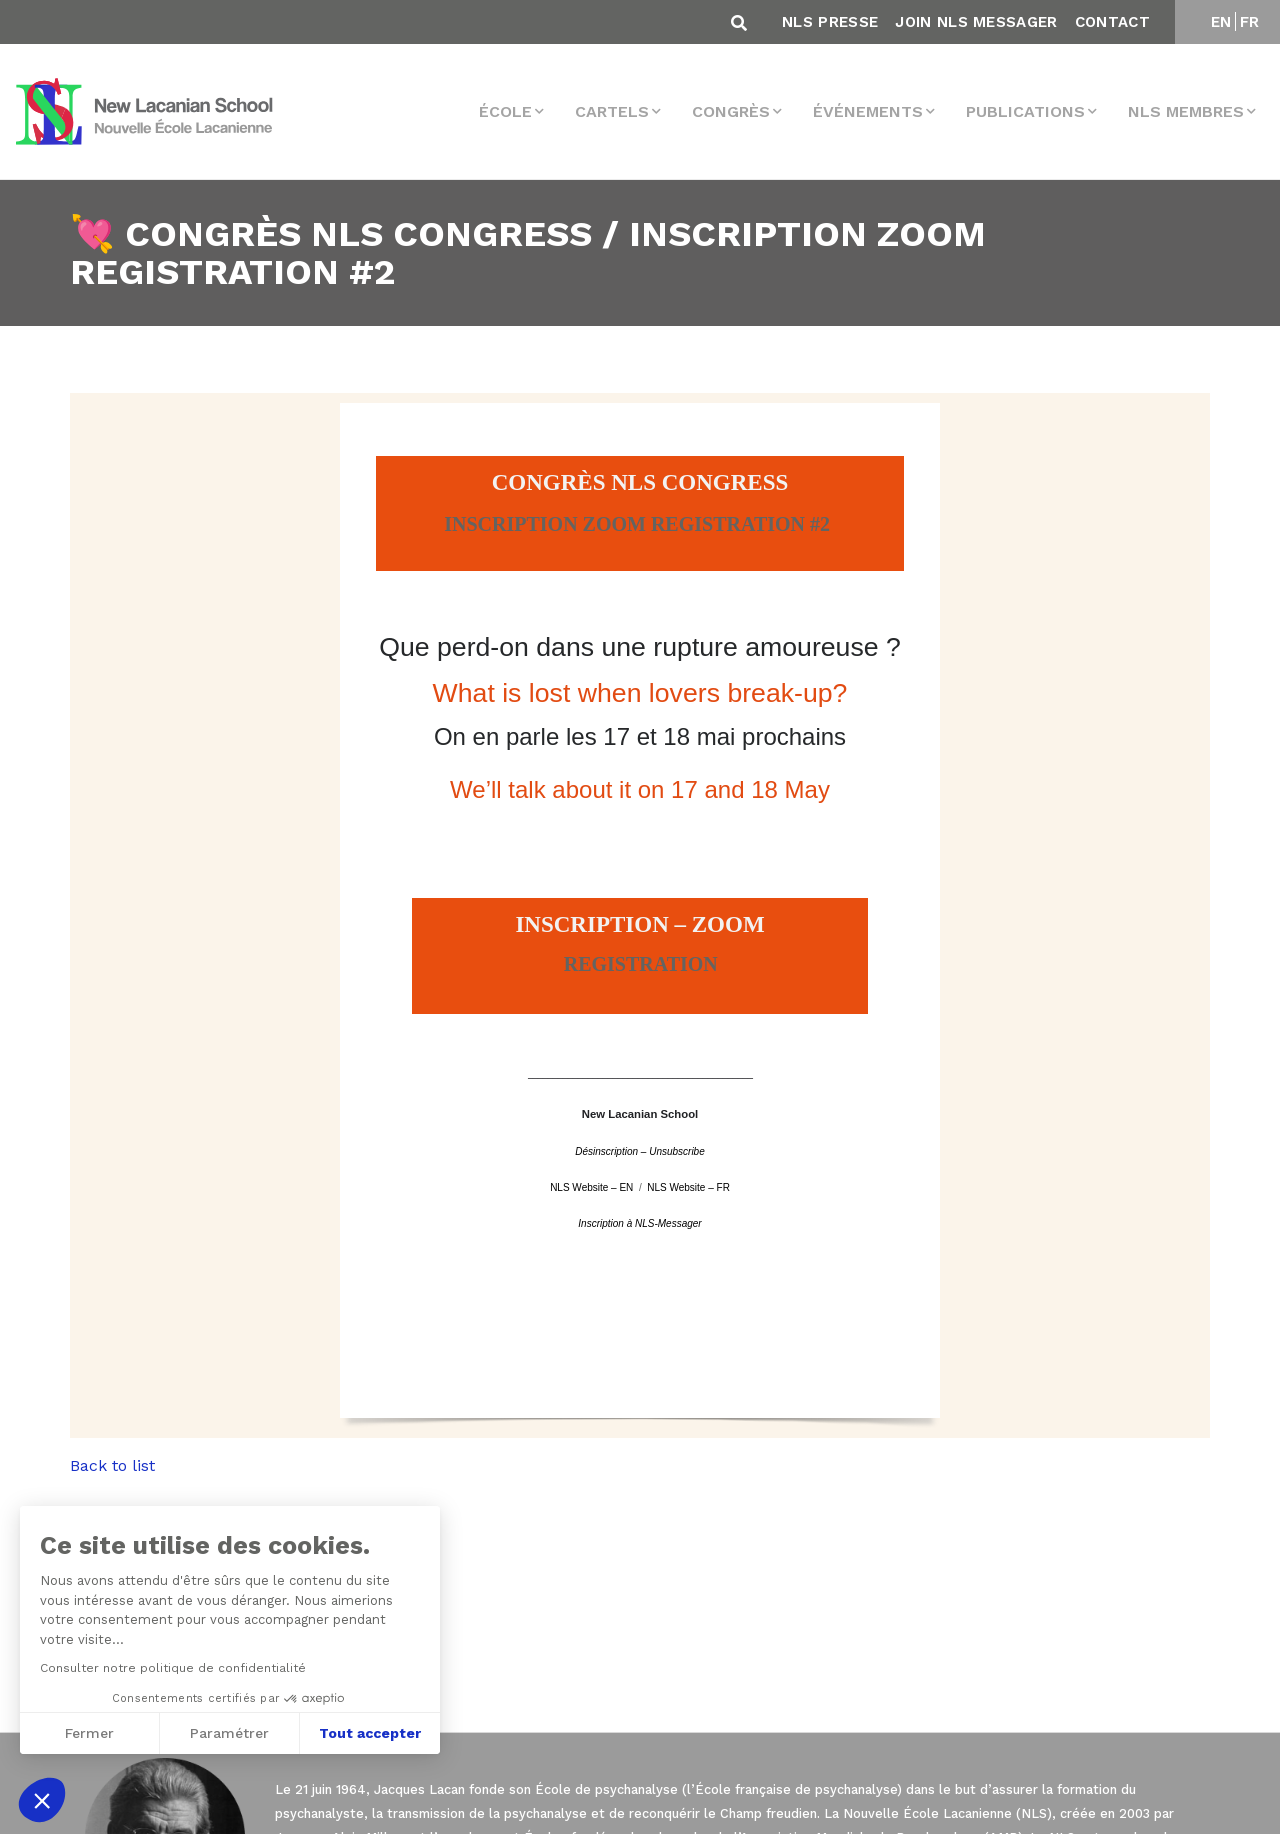  Describe the element at coordinates (830, 22) in the screenshot. I see `NLS Presse` at that location.